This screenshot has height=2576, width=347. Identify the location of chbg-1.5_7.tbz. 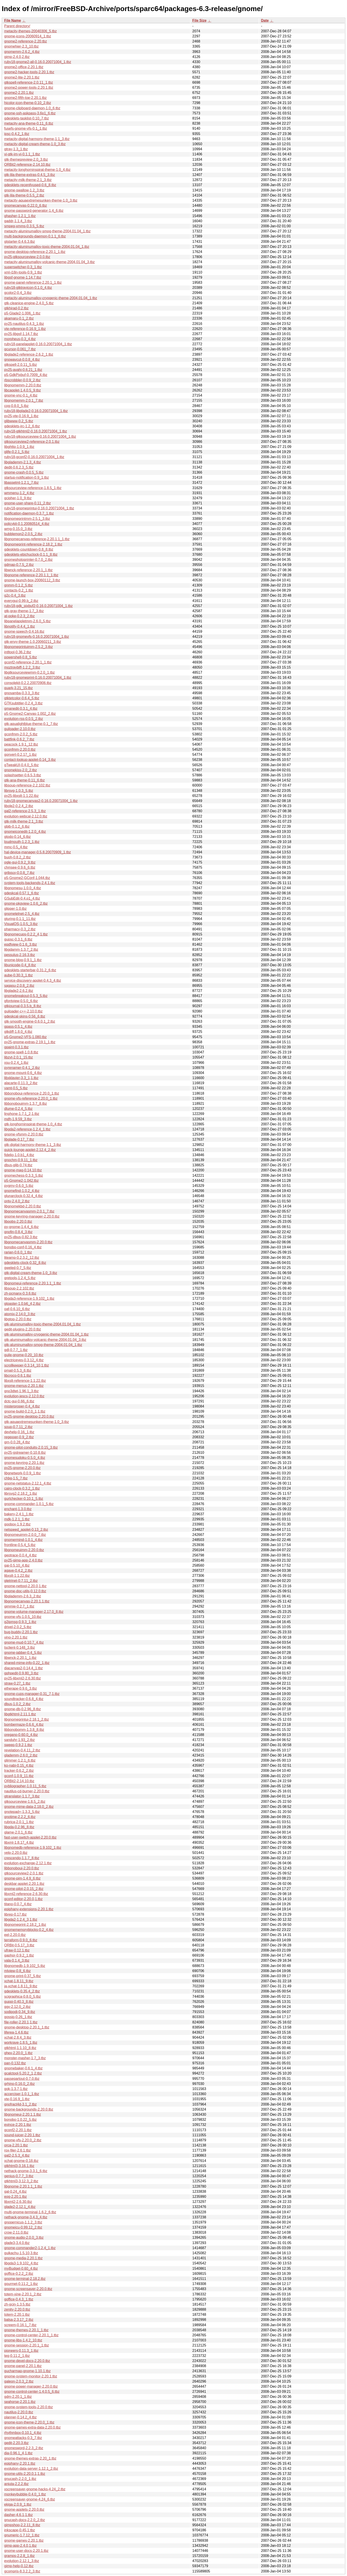
(16, 1478).